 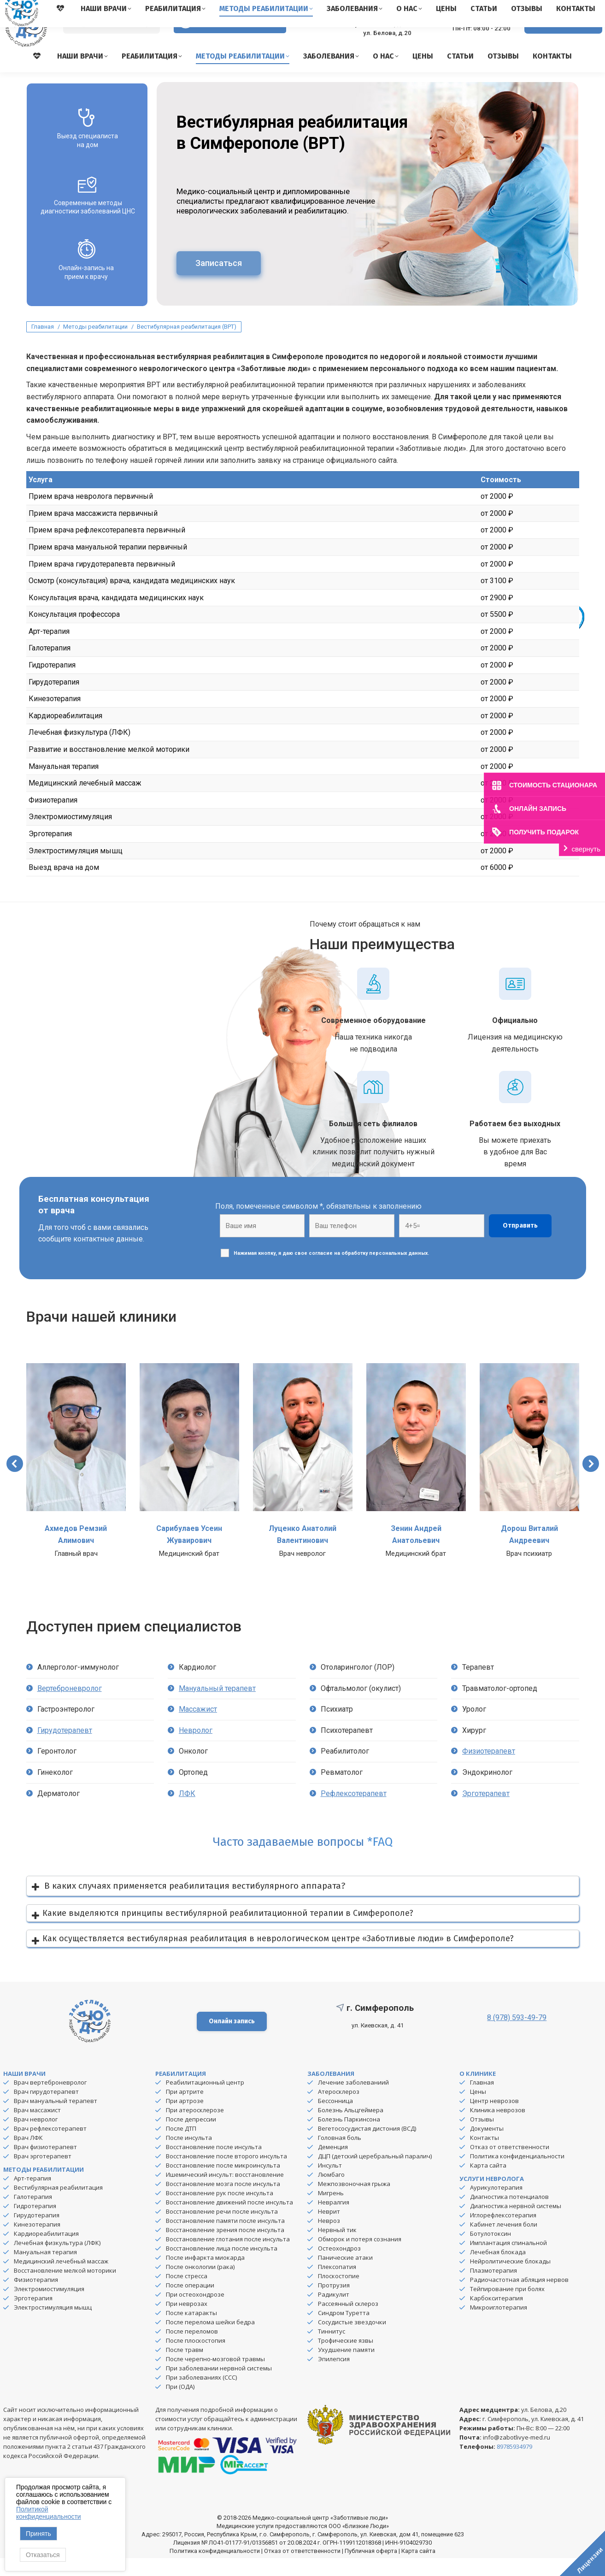 What do you see at coordinates (346, 2367) in the screenshot?
I see `Ухудшение памяти` at bounding box center [346, 2367].